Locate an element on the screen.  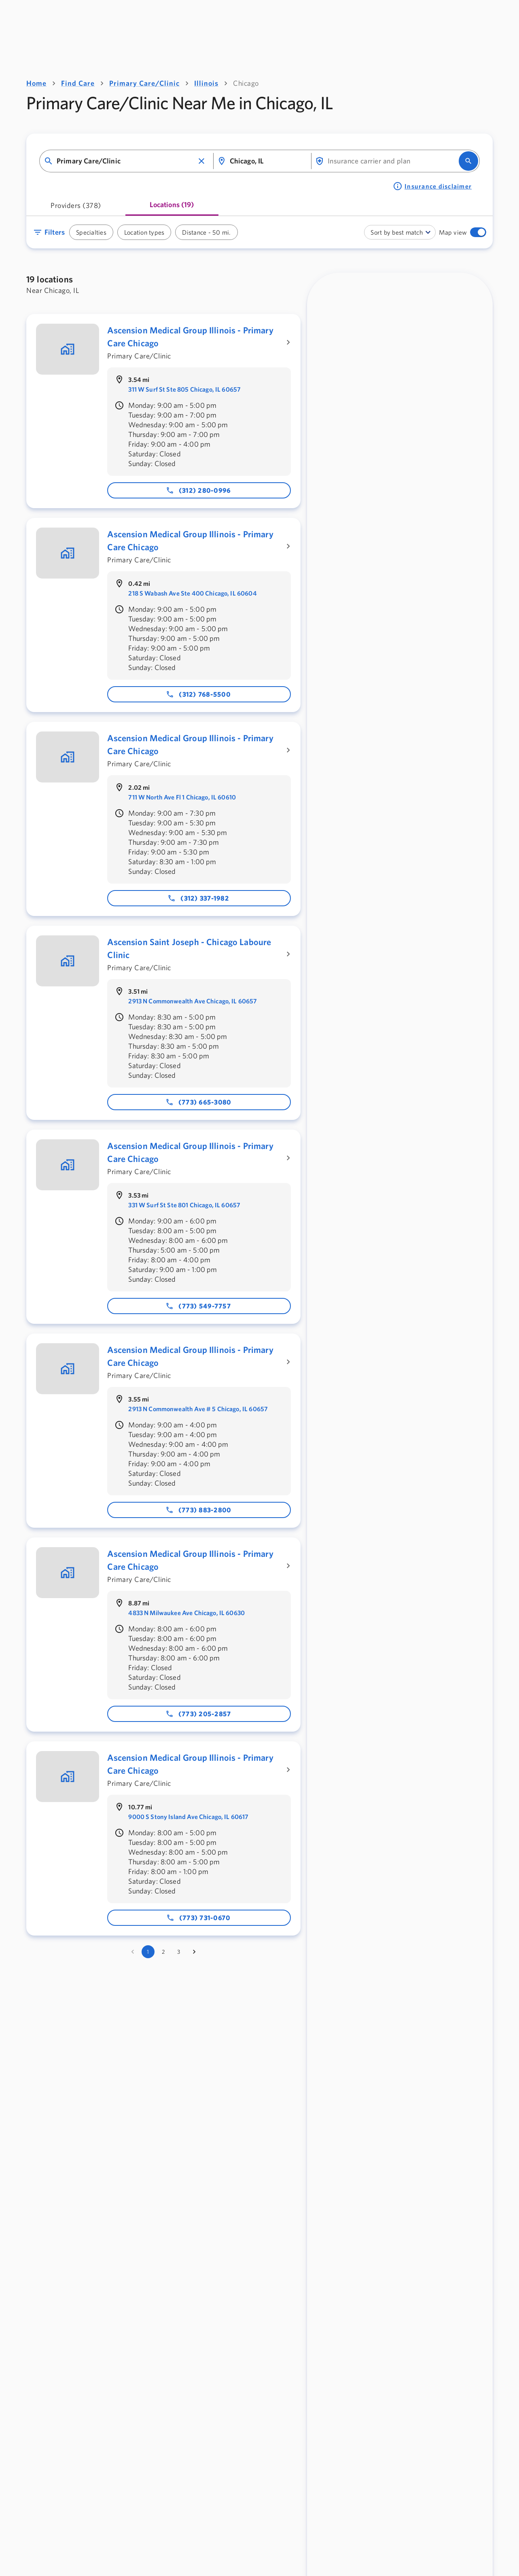
Chicago is located at coordinates (246, 83).